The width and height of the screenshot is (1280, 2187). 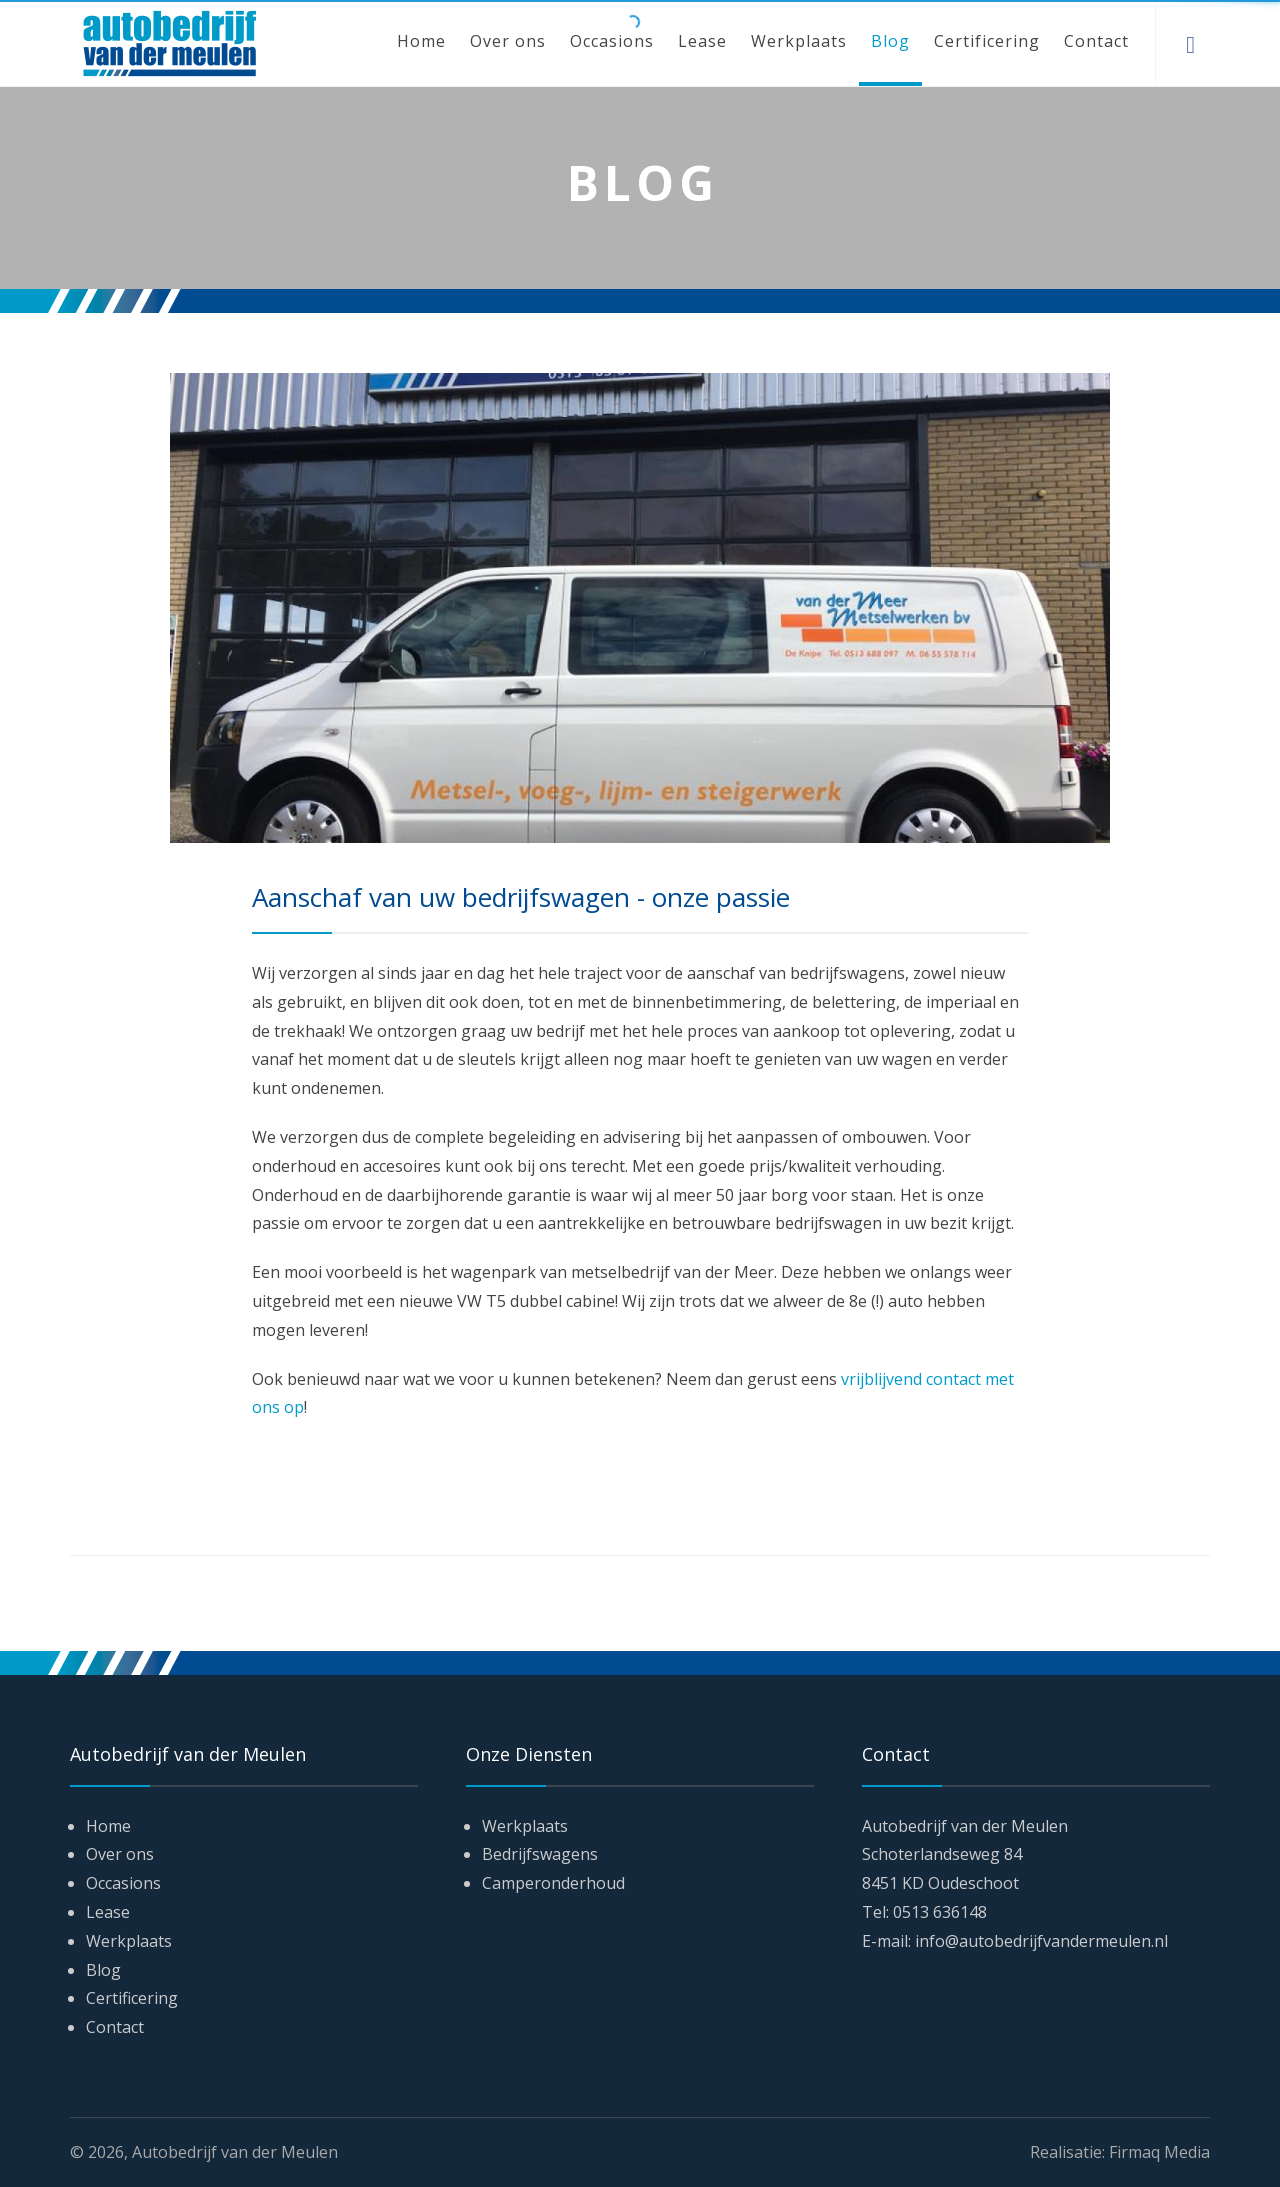 I want to click on Bedrijfswagens, so click(x=540, y=1854).